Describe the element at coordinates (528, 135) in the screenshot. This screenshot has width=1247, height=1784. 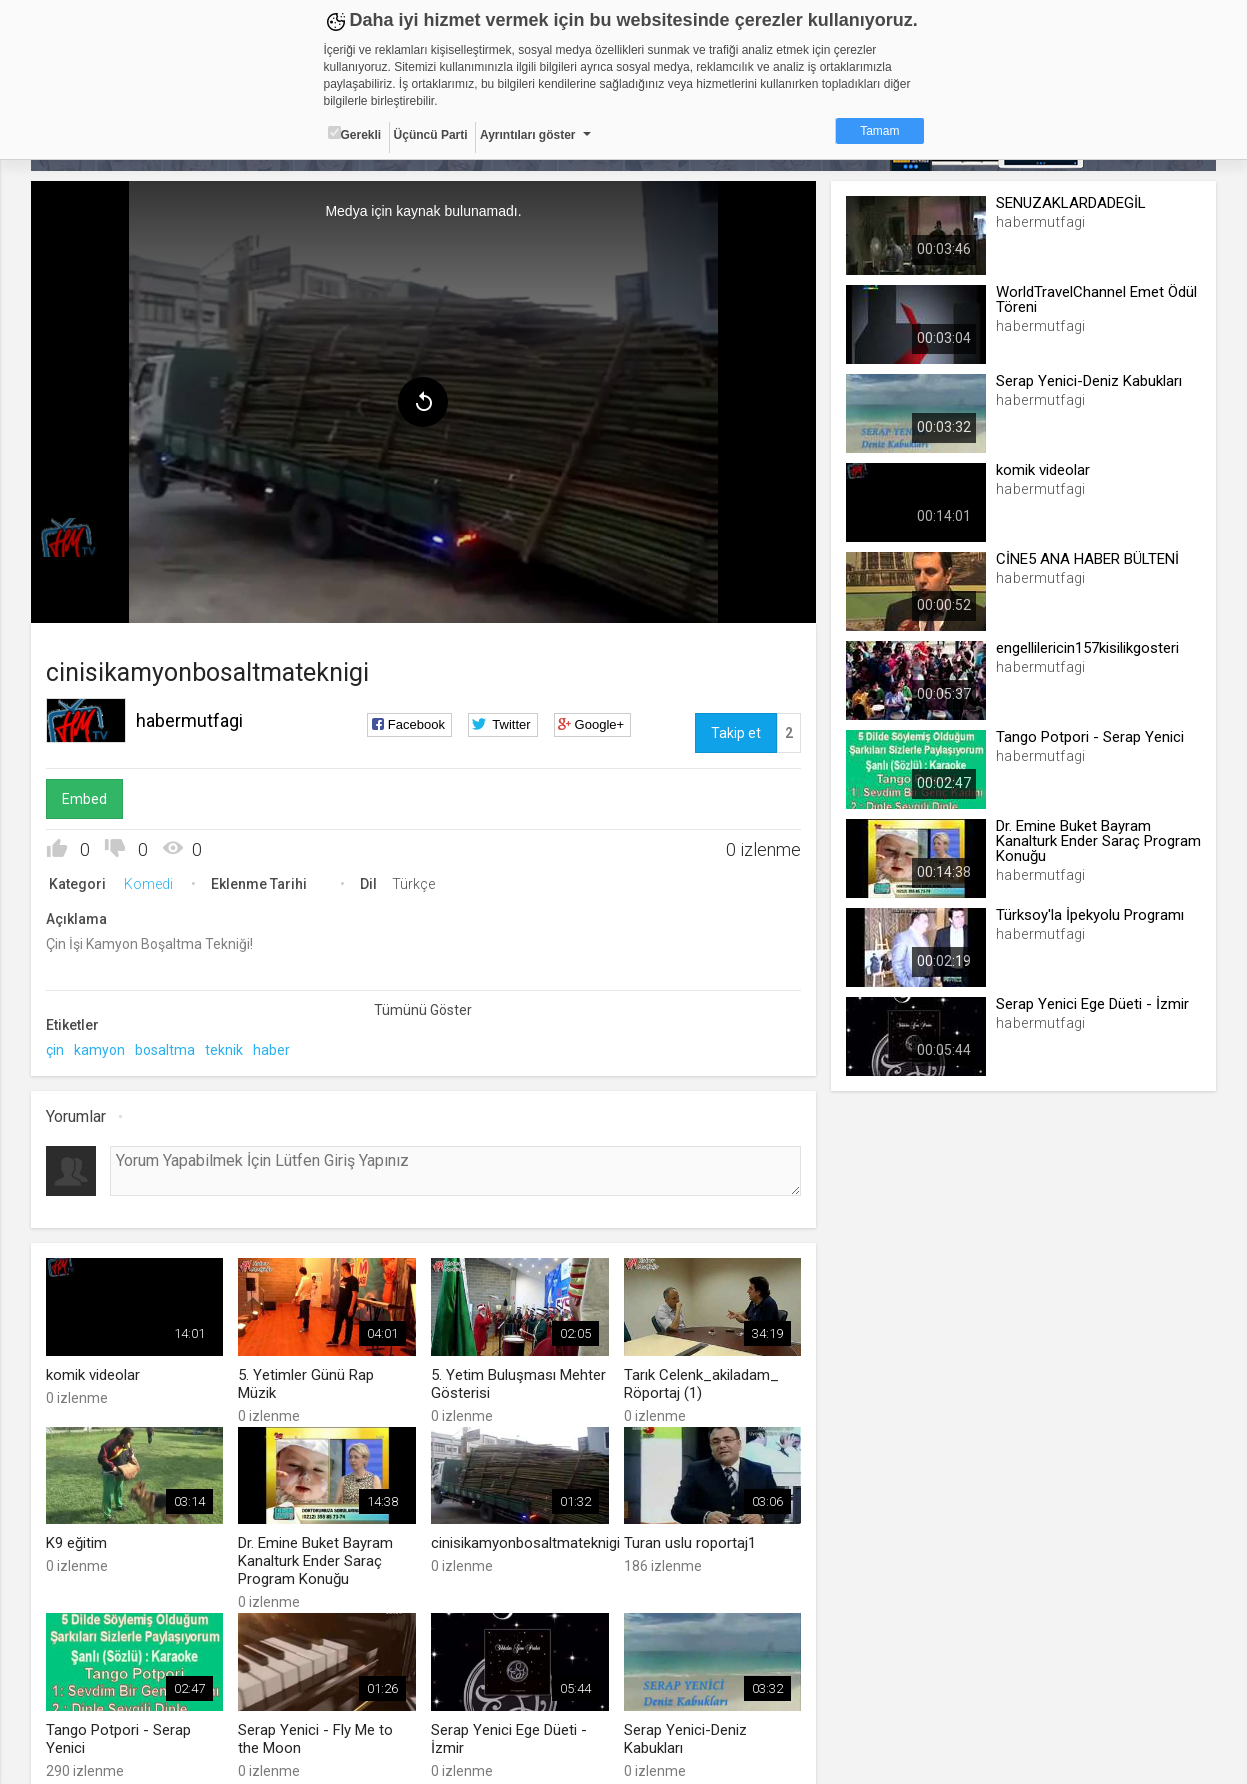
I see `Ayrıntıları göster` at that location.